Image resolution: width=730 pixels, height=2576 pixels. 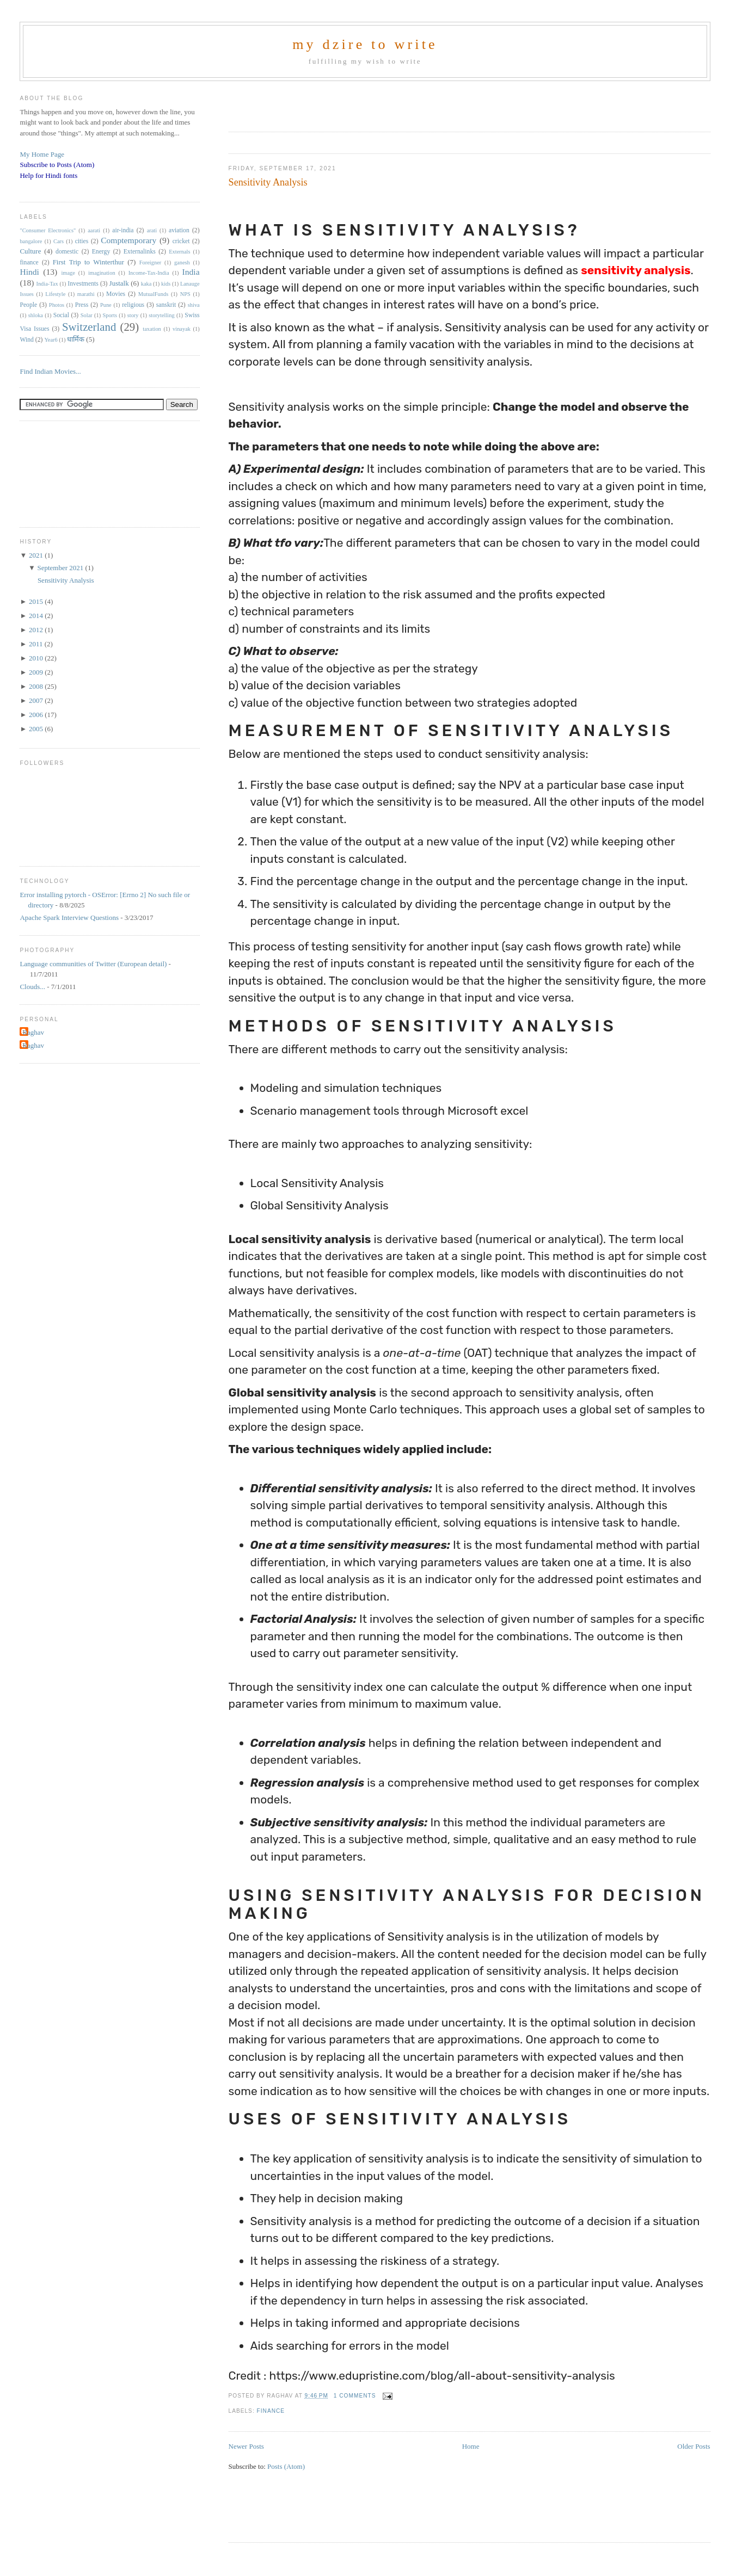 What do you see at coordinates (32, 987) in the screenshot?
I see `Clouds...` at bounding box center [32, 987].